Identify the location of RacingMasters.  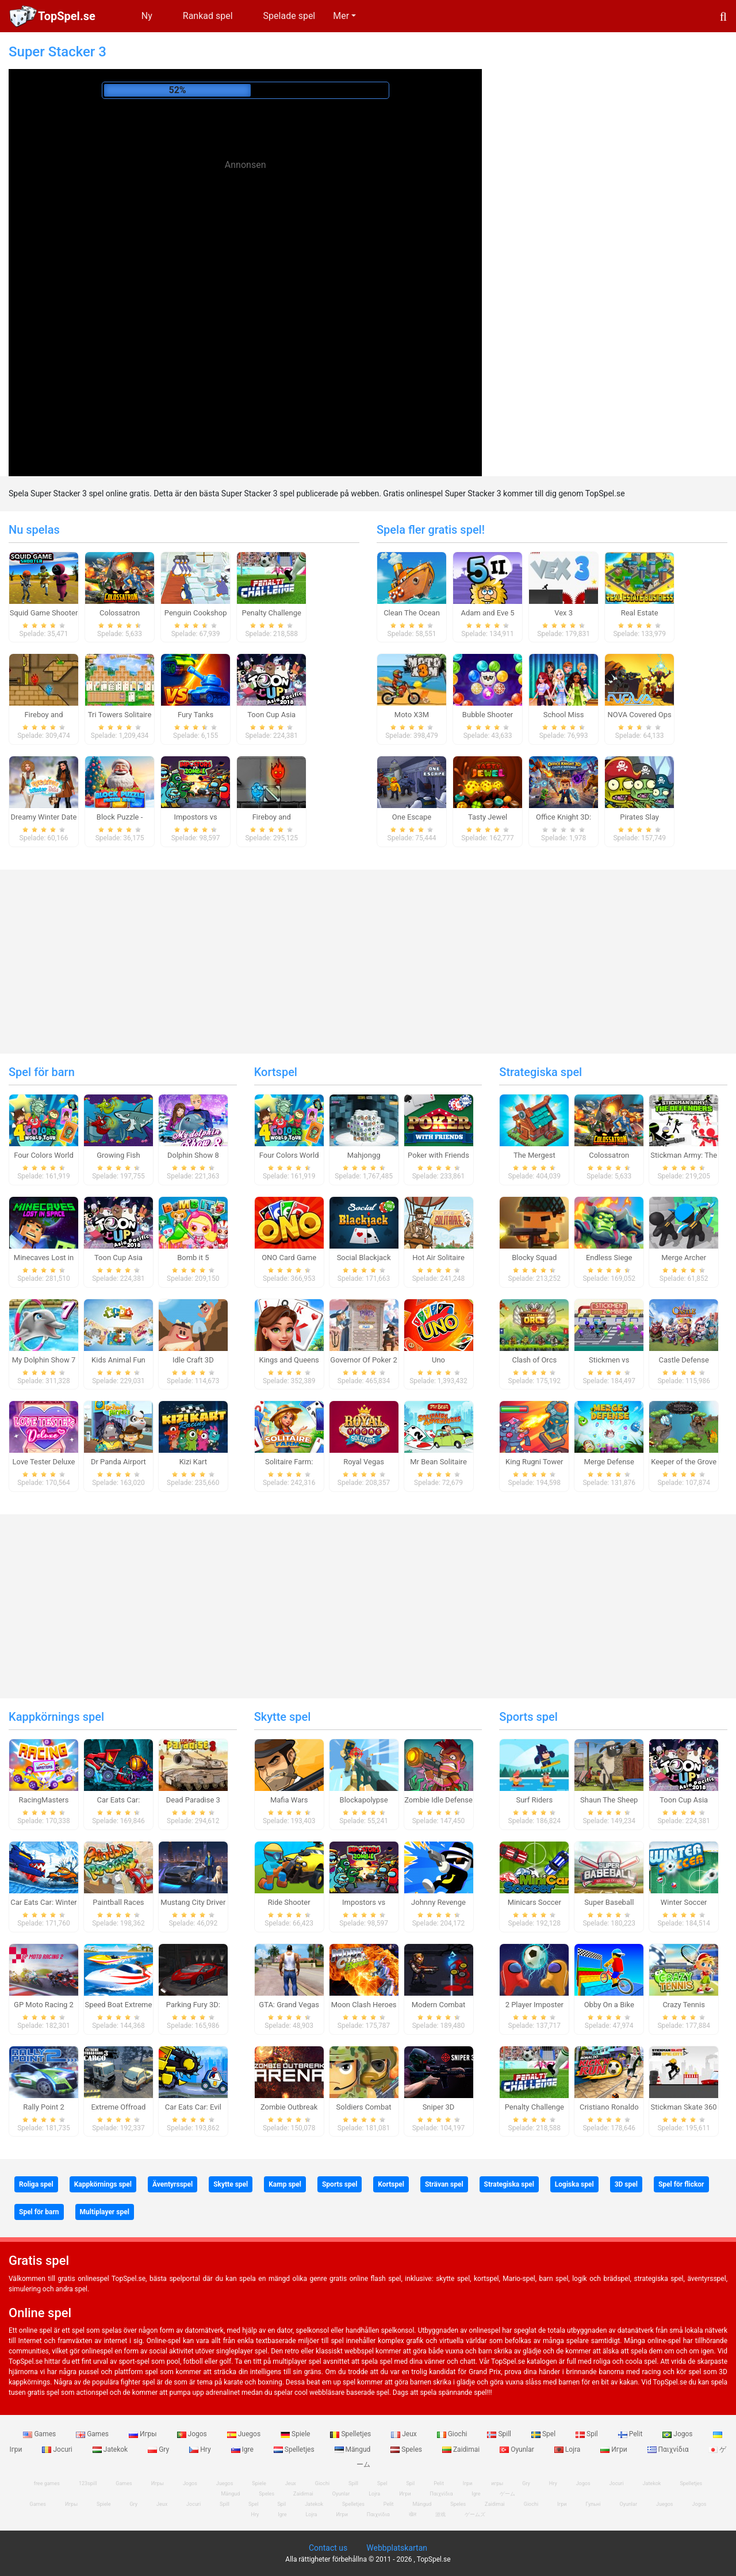
(44, 1800).